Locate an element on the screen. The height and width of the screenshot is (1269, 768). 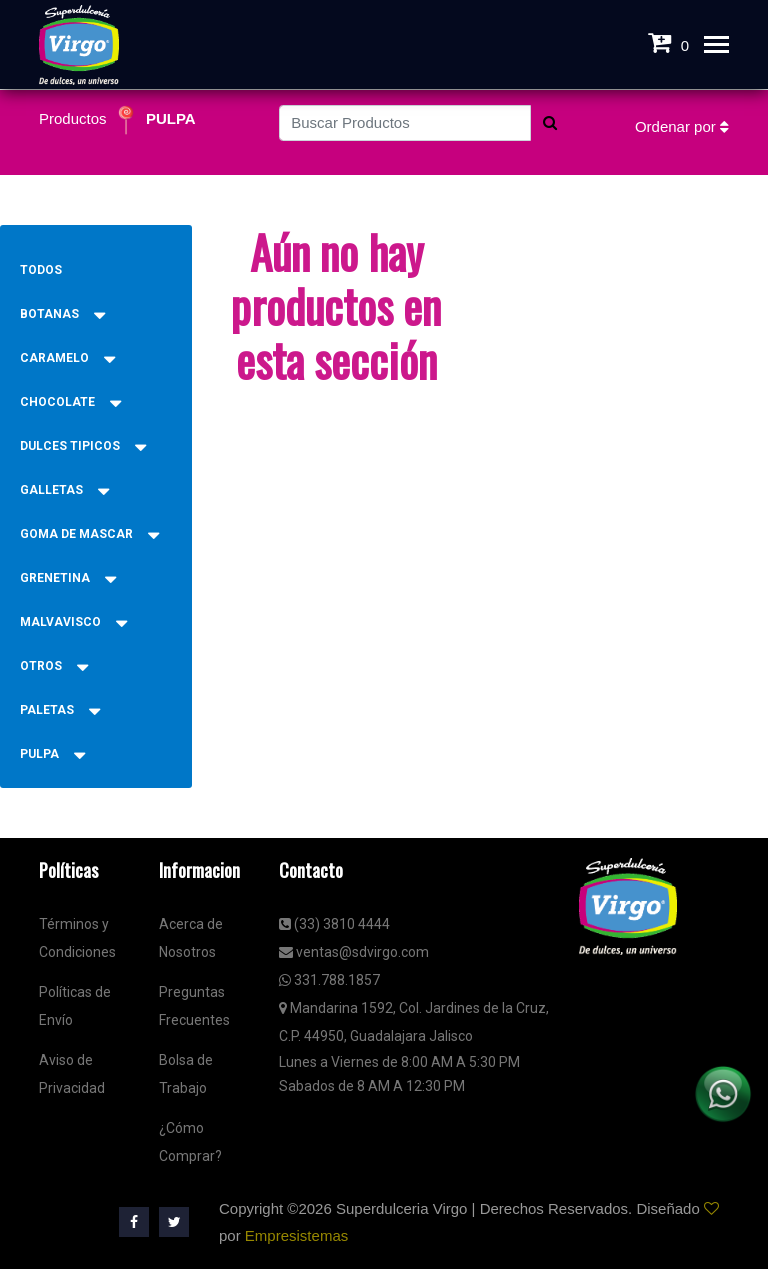
GOMA DE MASCAR is located at coordinates (89, 534).